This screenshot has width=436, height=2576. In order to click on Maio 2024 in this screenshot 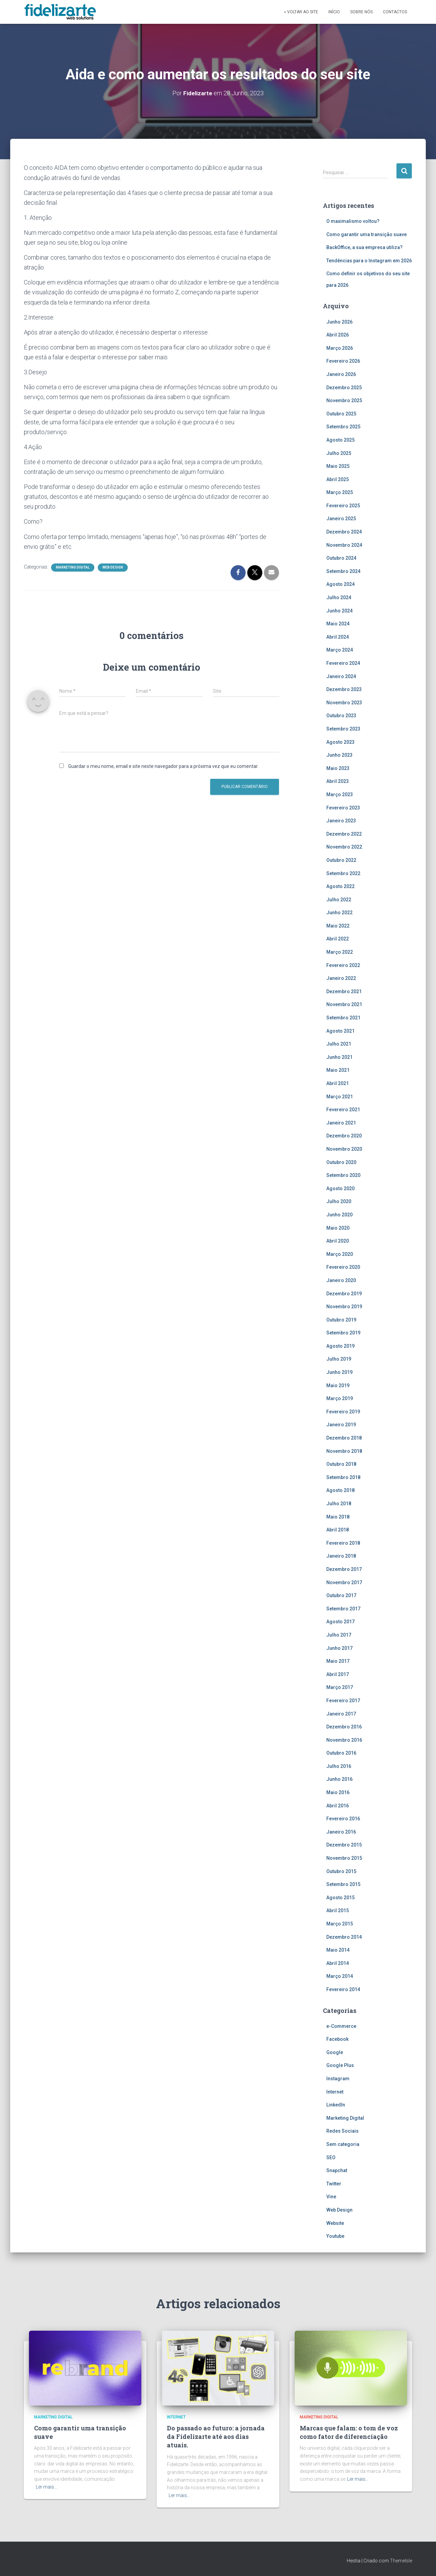, I will do `click(337, 623)`.